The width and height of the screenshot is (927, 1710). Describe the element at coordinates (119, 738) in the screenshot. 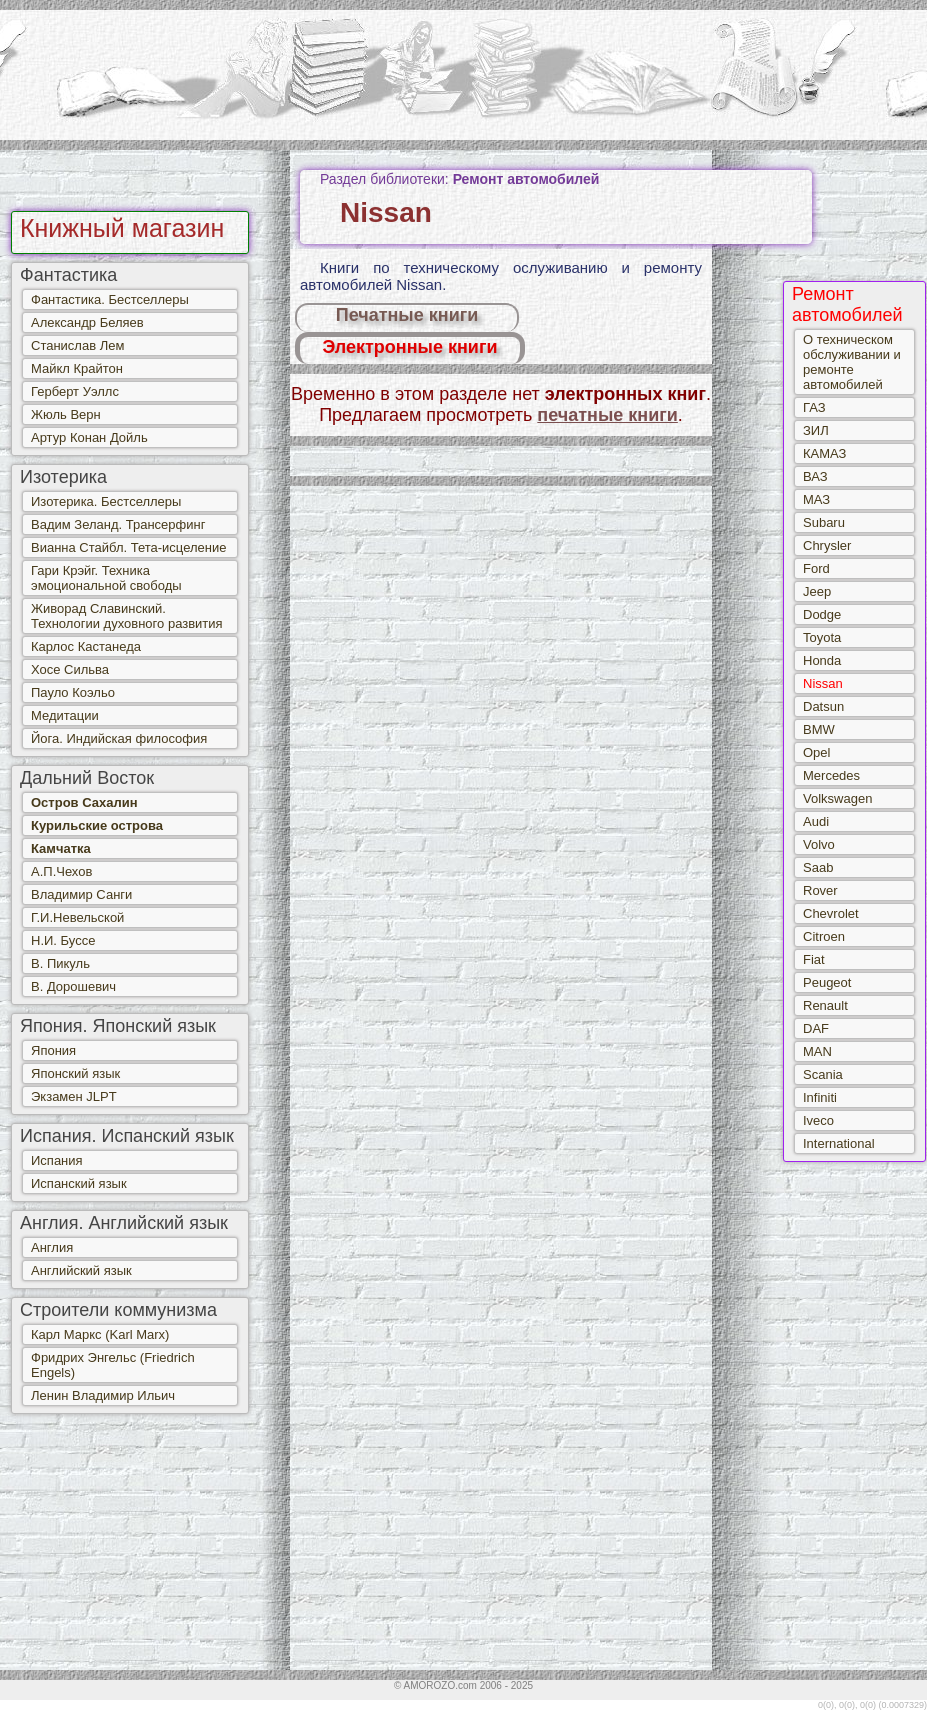

I see `Йога. Индийская философия` at that location.